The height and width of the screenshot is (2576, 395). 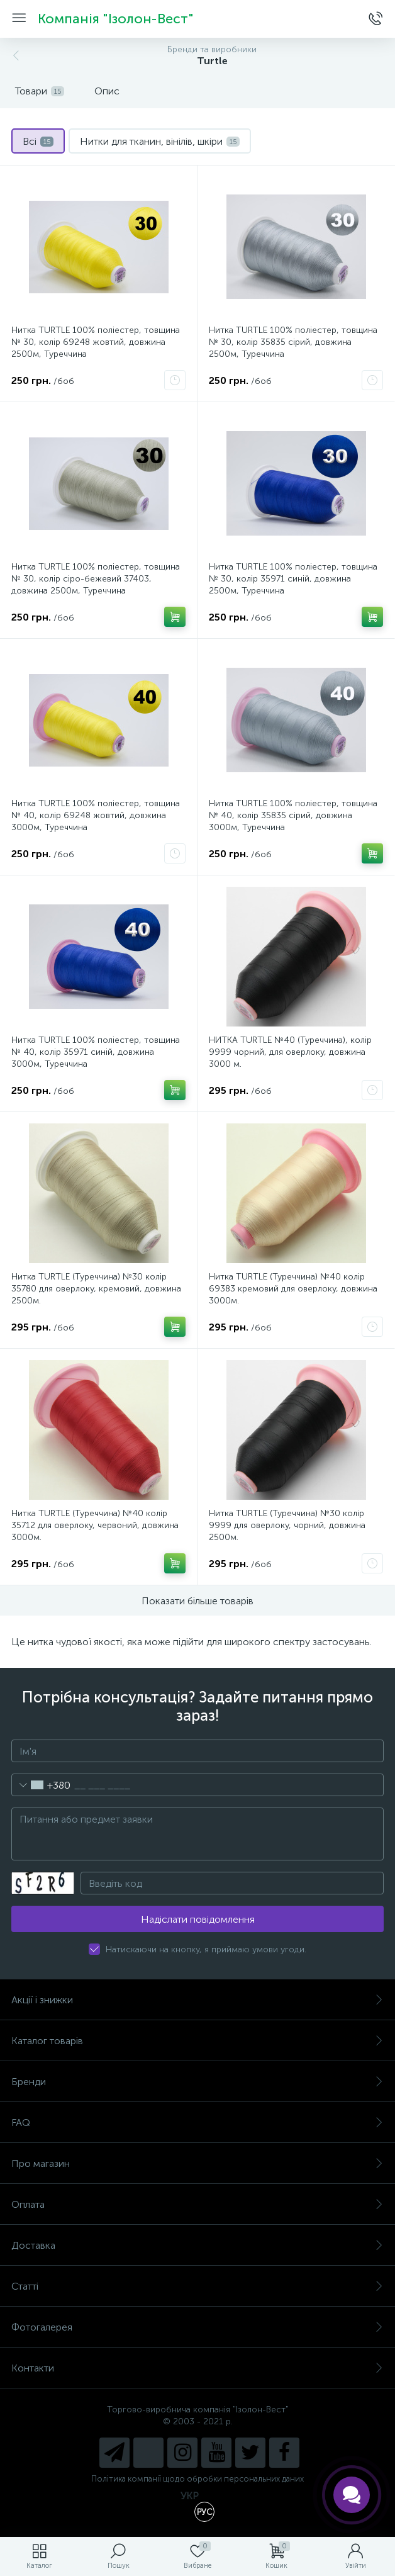 I want to click on Каталог товарів, so click(x=197, y=2041).